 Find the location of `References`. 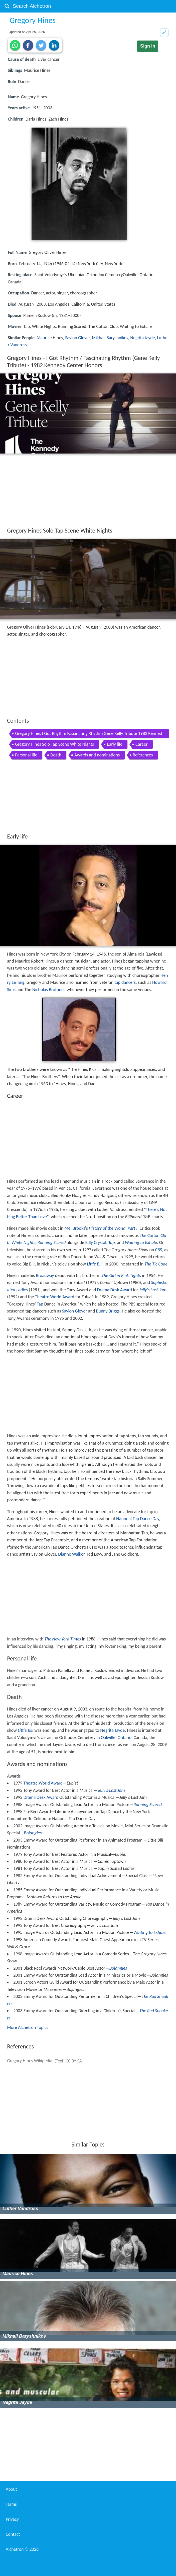

References is located at coordinates (143, 755).